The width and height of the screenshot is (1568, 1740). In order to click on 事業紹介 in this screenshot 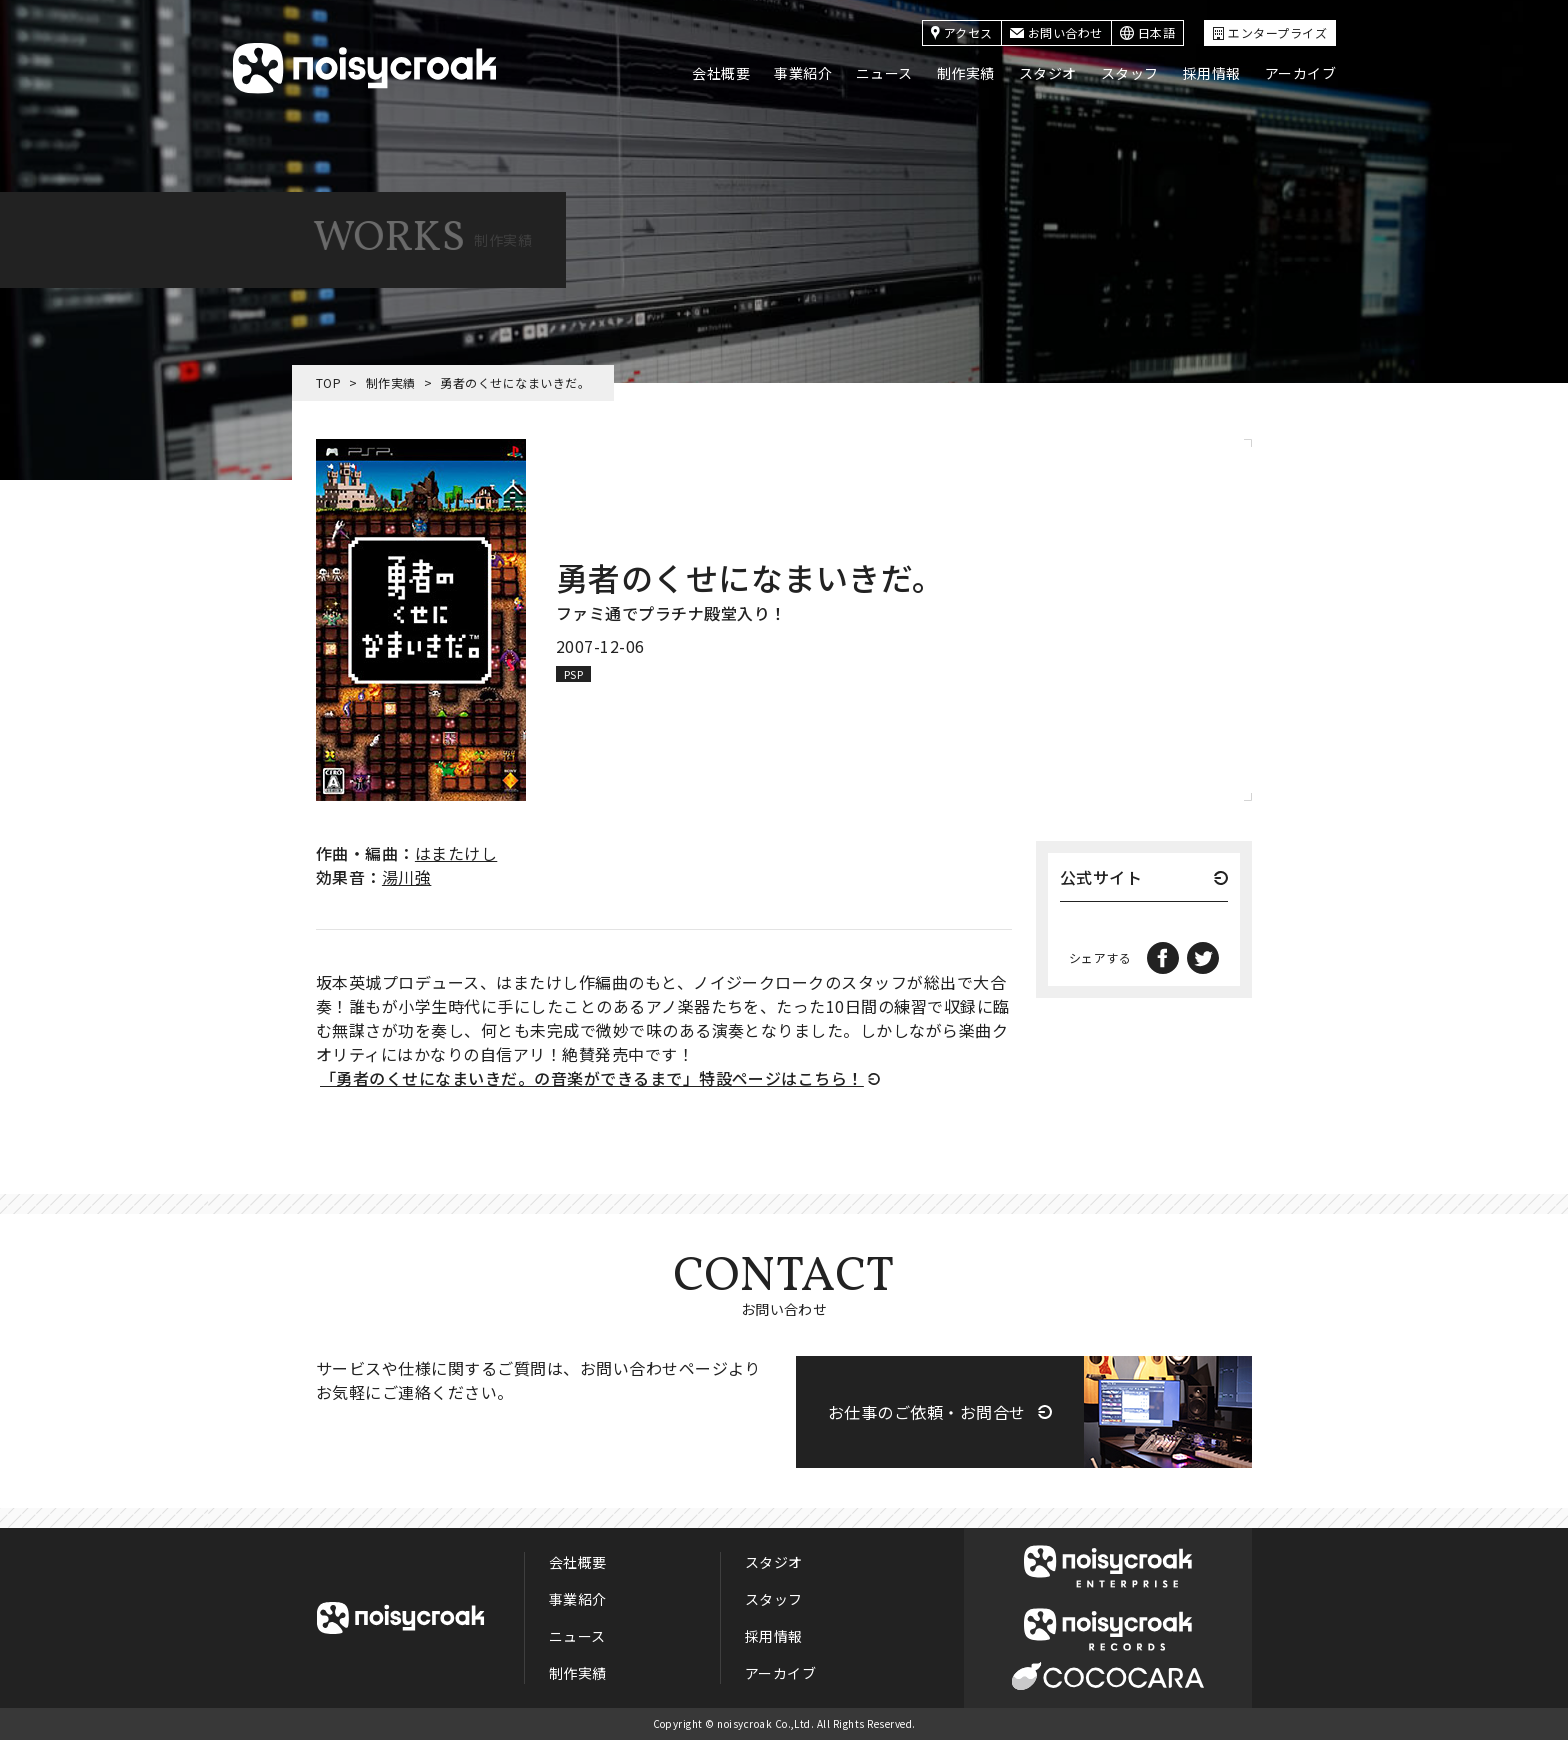, I will do `click(803, 73)`.